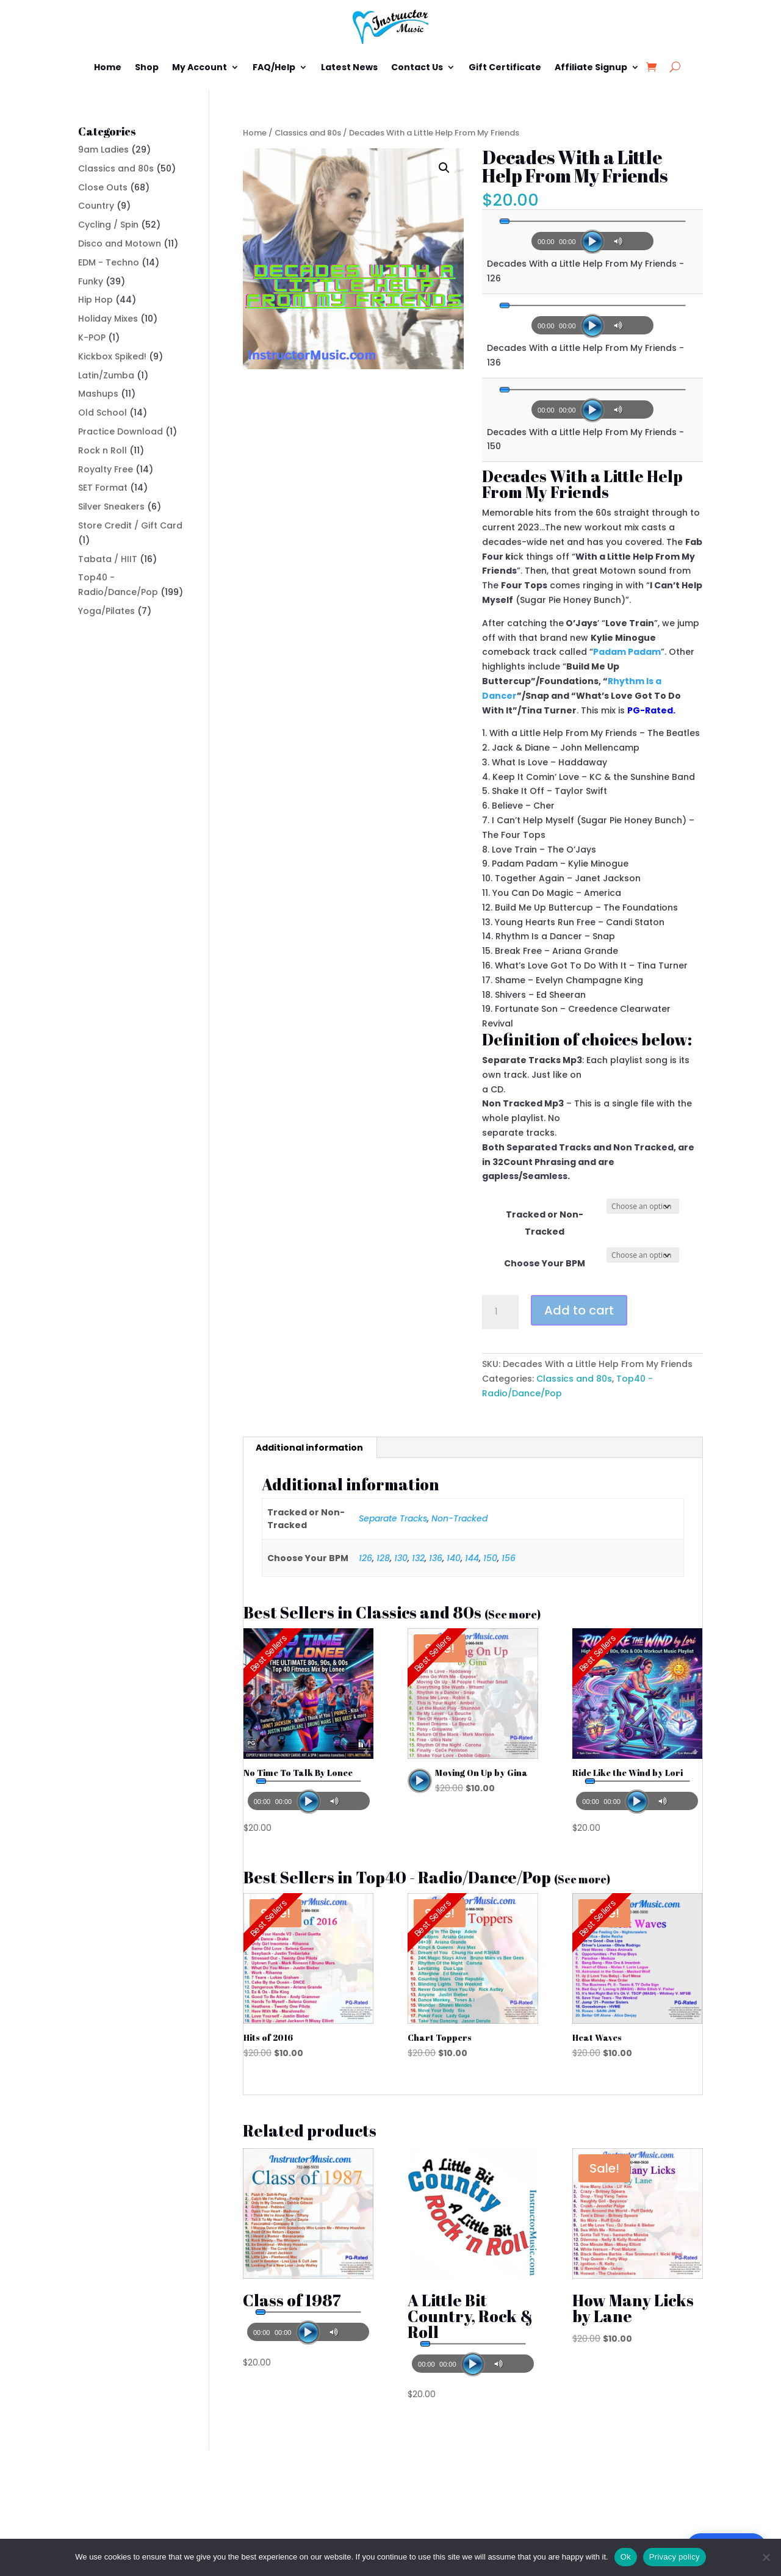 This screenshot has height=2576, width=781. I want to click on Country, so click(96, 206).